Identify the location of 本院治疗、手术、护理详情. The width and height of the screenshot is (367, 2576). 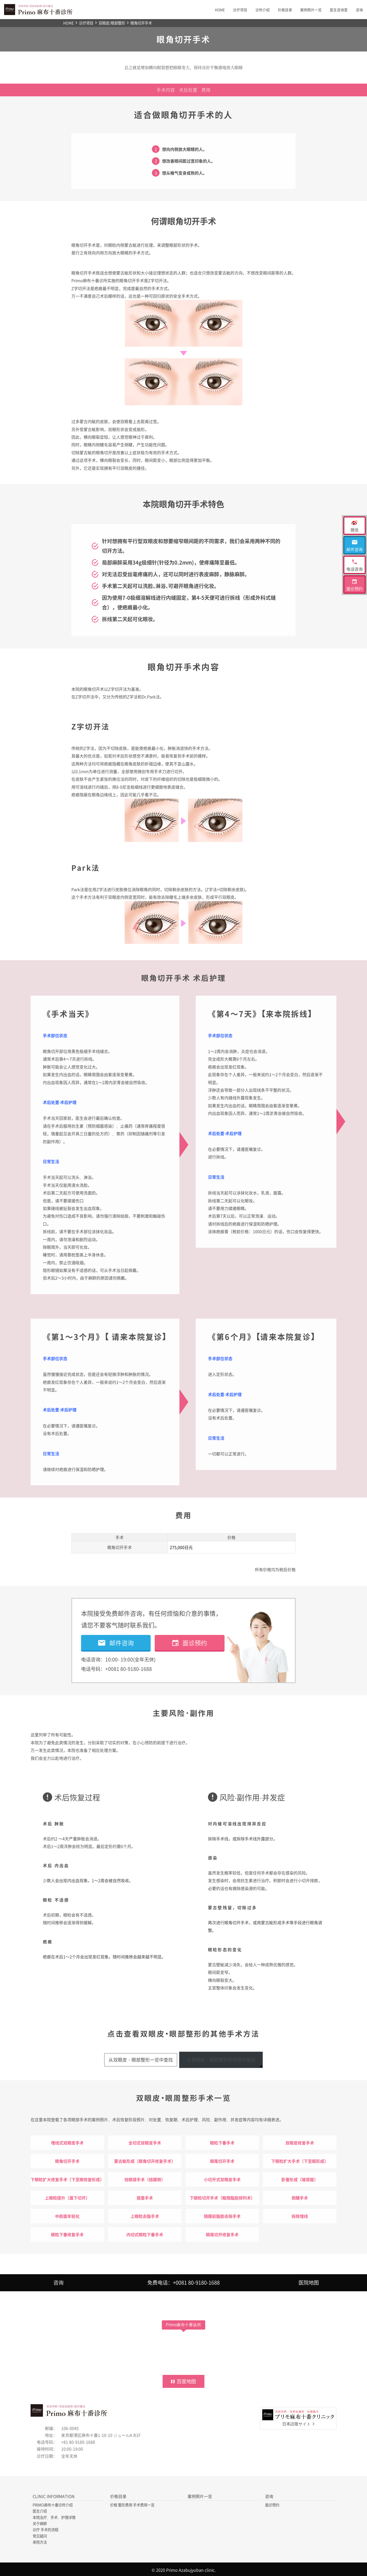
(54, 2516).